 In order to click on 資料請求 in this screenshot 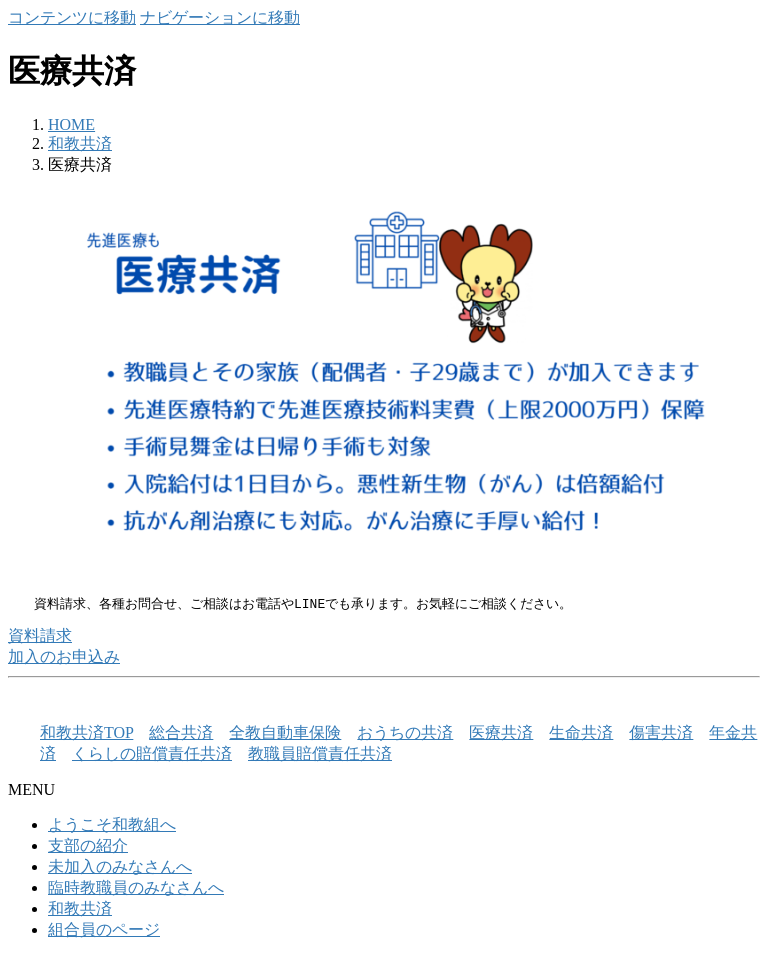, I will do `click(40, 636)`.